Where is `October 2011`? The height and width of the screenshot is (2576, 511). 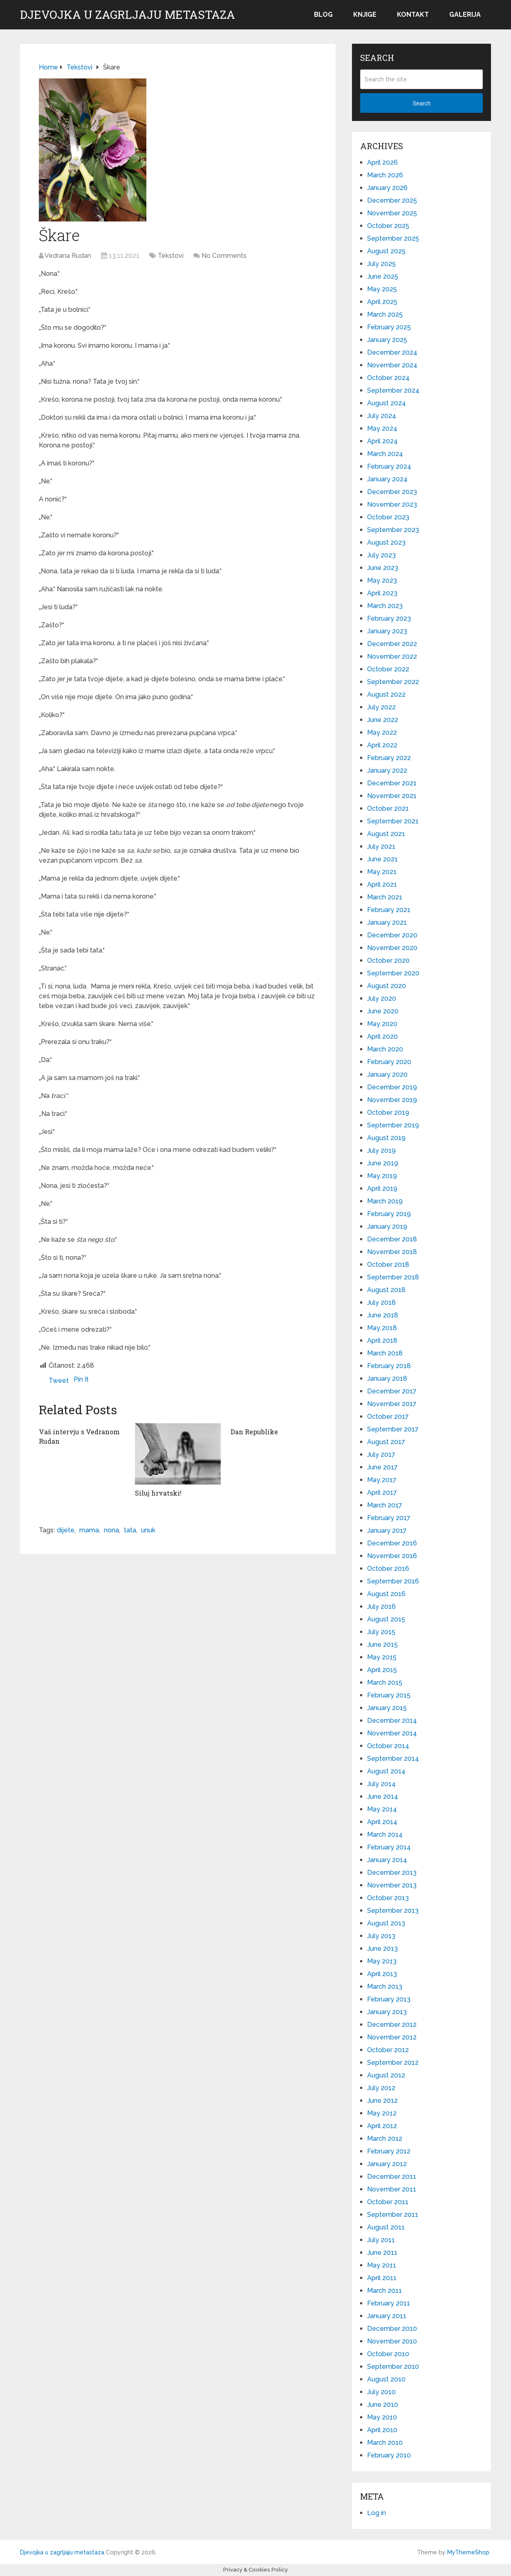
October 2011 is located at coordinates (387, 2202).